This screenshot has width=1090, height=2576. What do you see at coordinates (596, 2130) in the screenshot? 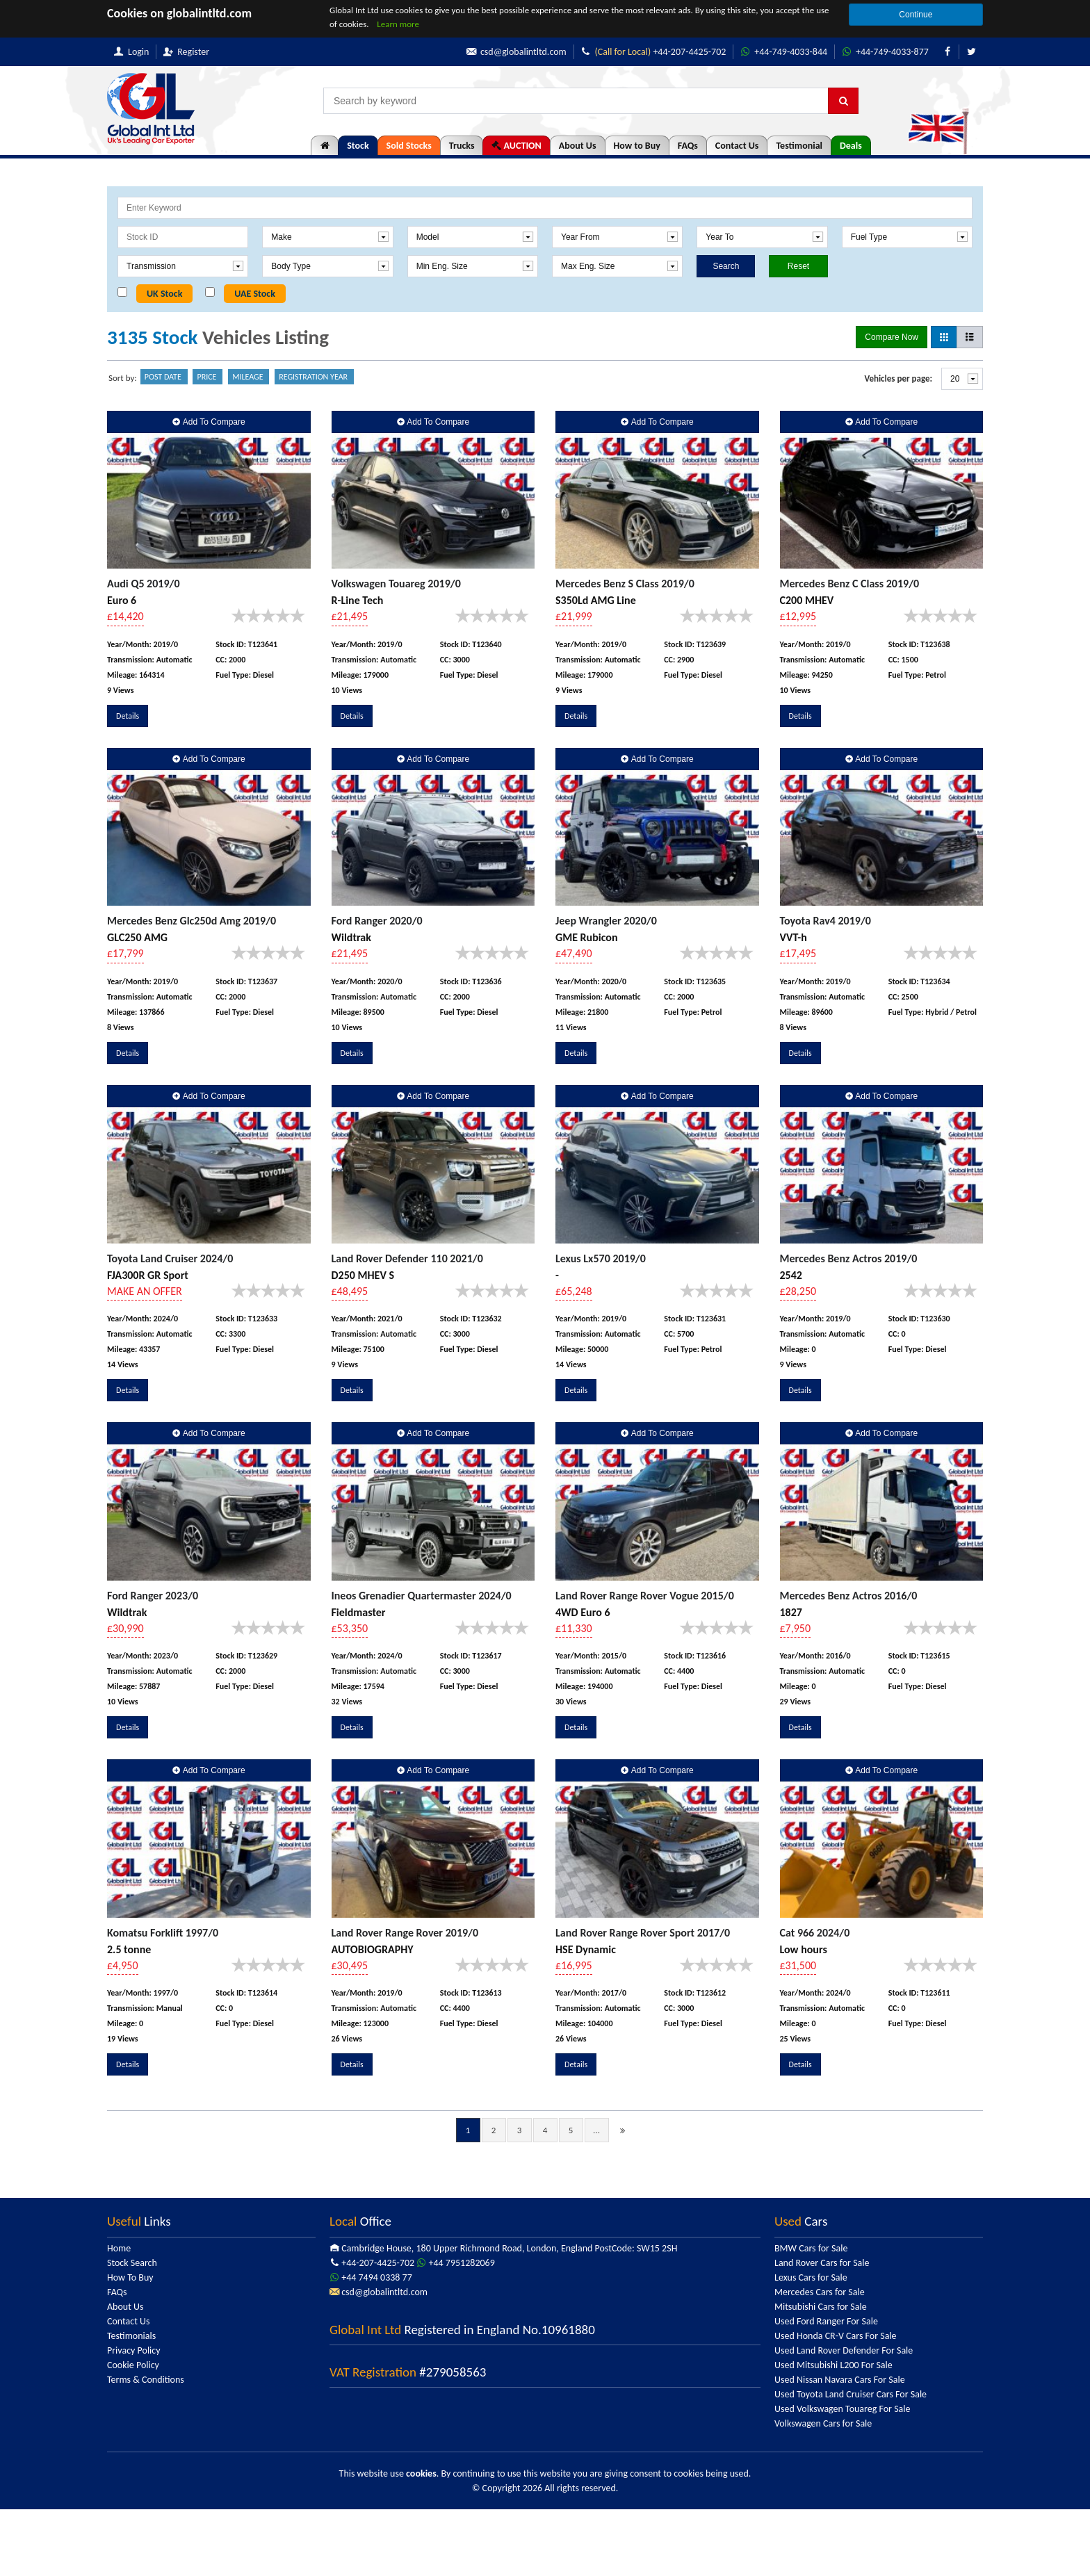
I see `...` at bounding box center [596, 2130].